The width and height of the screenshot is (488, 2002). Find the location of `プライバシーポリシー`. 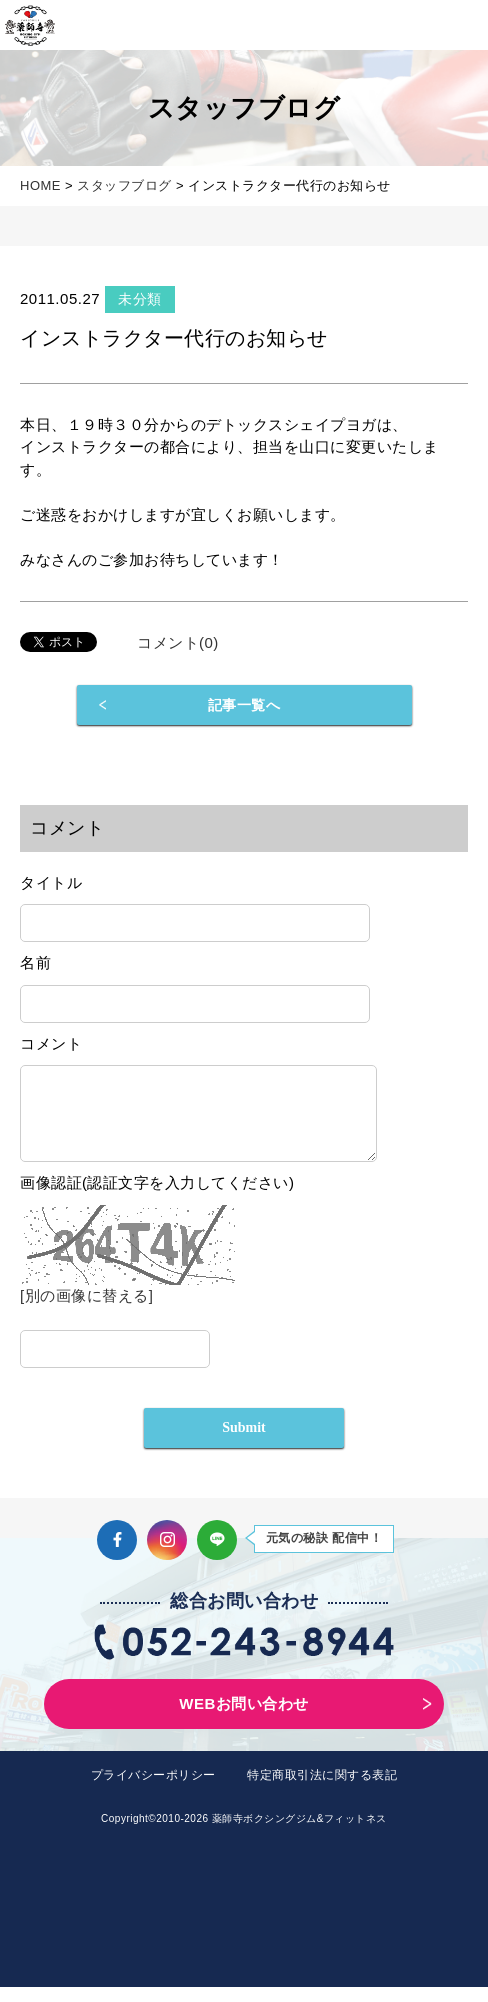

プライバシーポリシー is located at coordinates (153, 1790).